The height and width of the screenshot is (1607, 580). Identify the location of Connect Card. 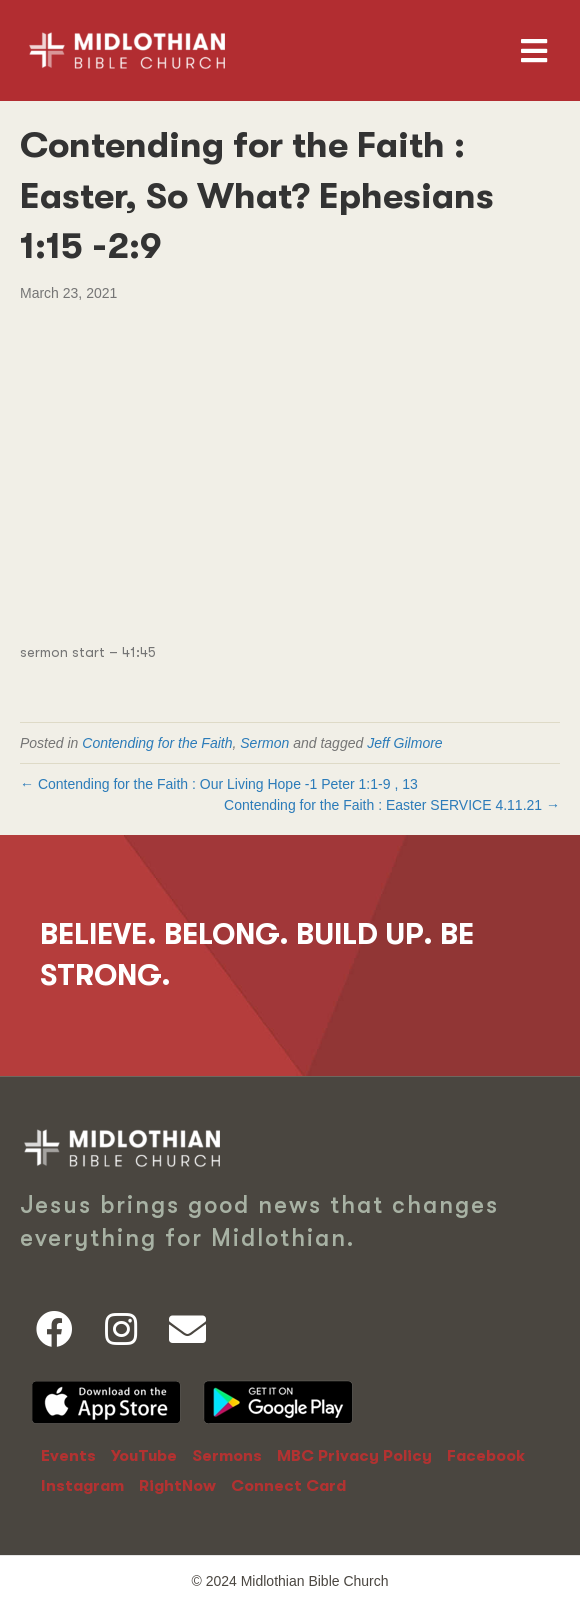
(288, 1486).